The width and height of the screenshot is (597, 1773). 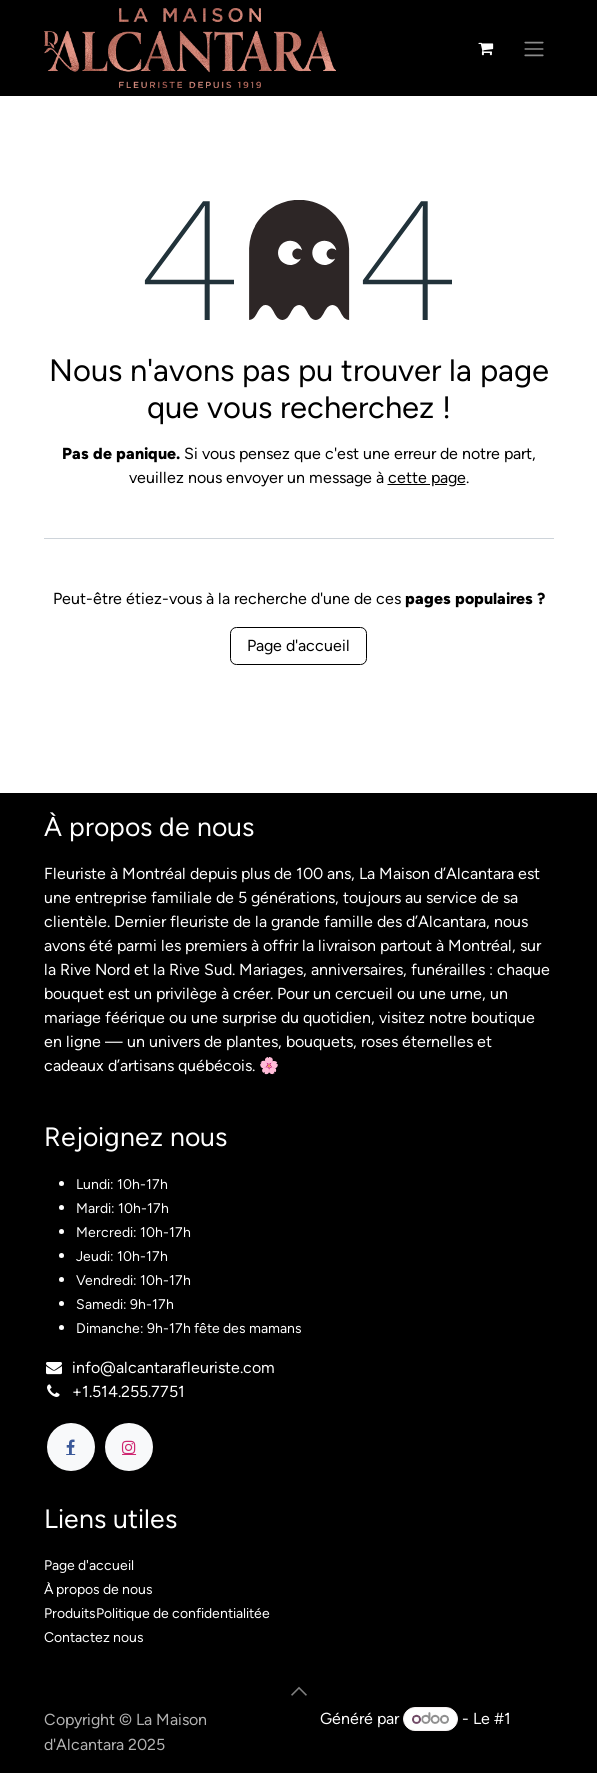 What do you see at coordinates (299, 1691) in the screenshot?
I see `[button]` at bounding box center [299, 1691].